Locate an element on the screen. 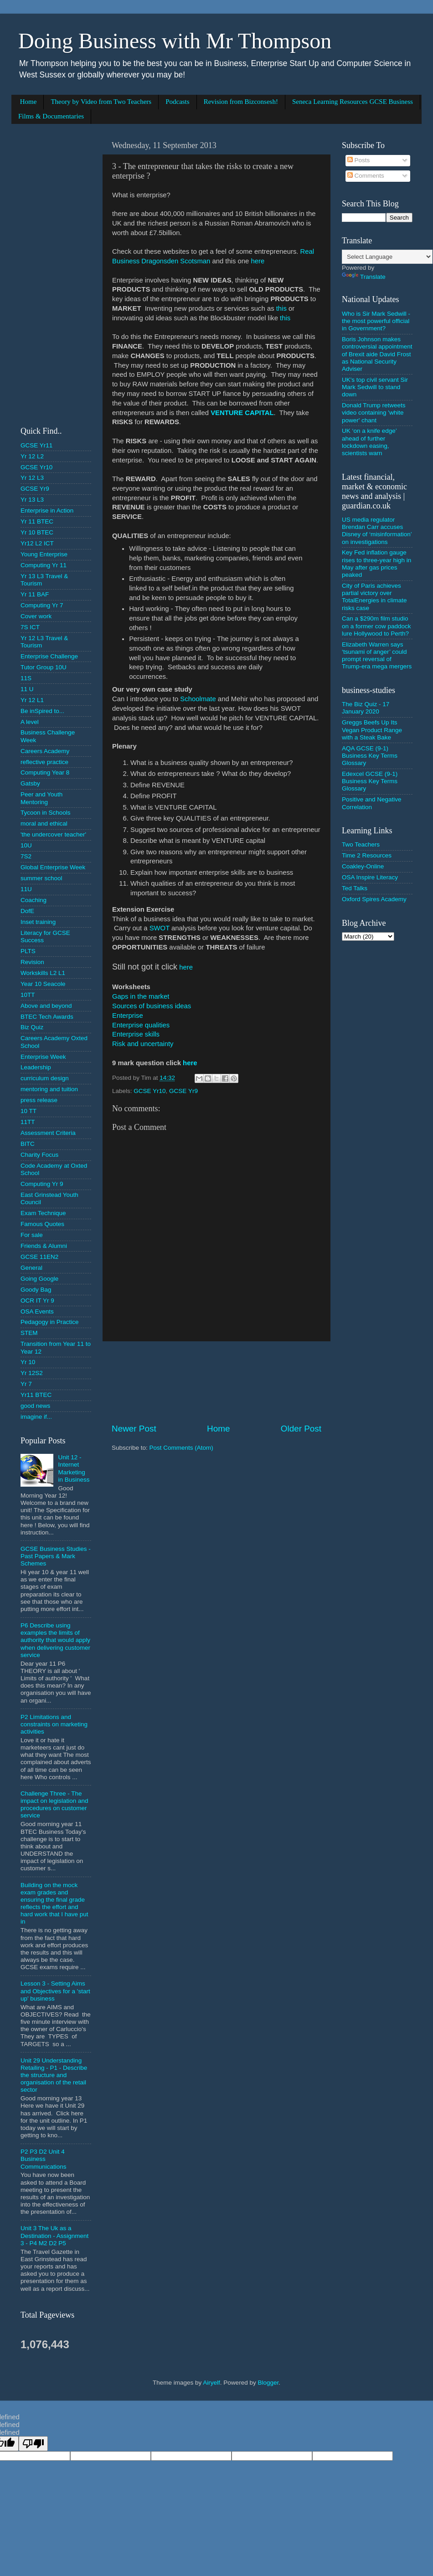 This screenshot has width=433, height=2576. US media regulator Brendan Carr accuses Disney of ‘misinformation’ on investigations is located at coordinates (377, 530).